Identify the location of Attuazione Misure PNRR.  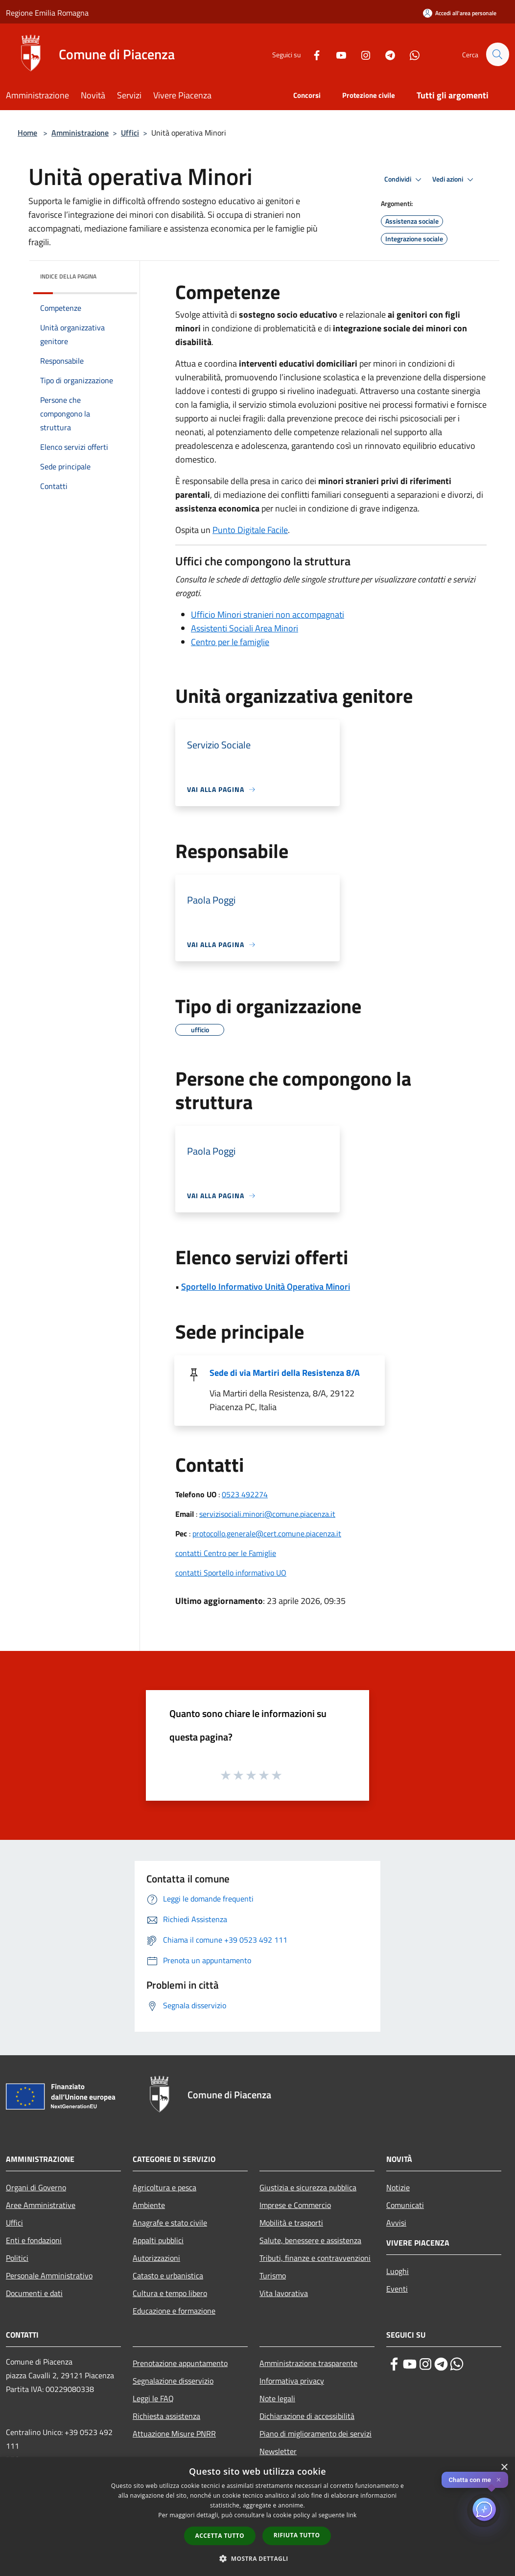
(174, 2433).